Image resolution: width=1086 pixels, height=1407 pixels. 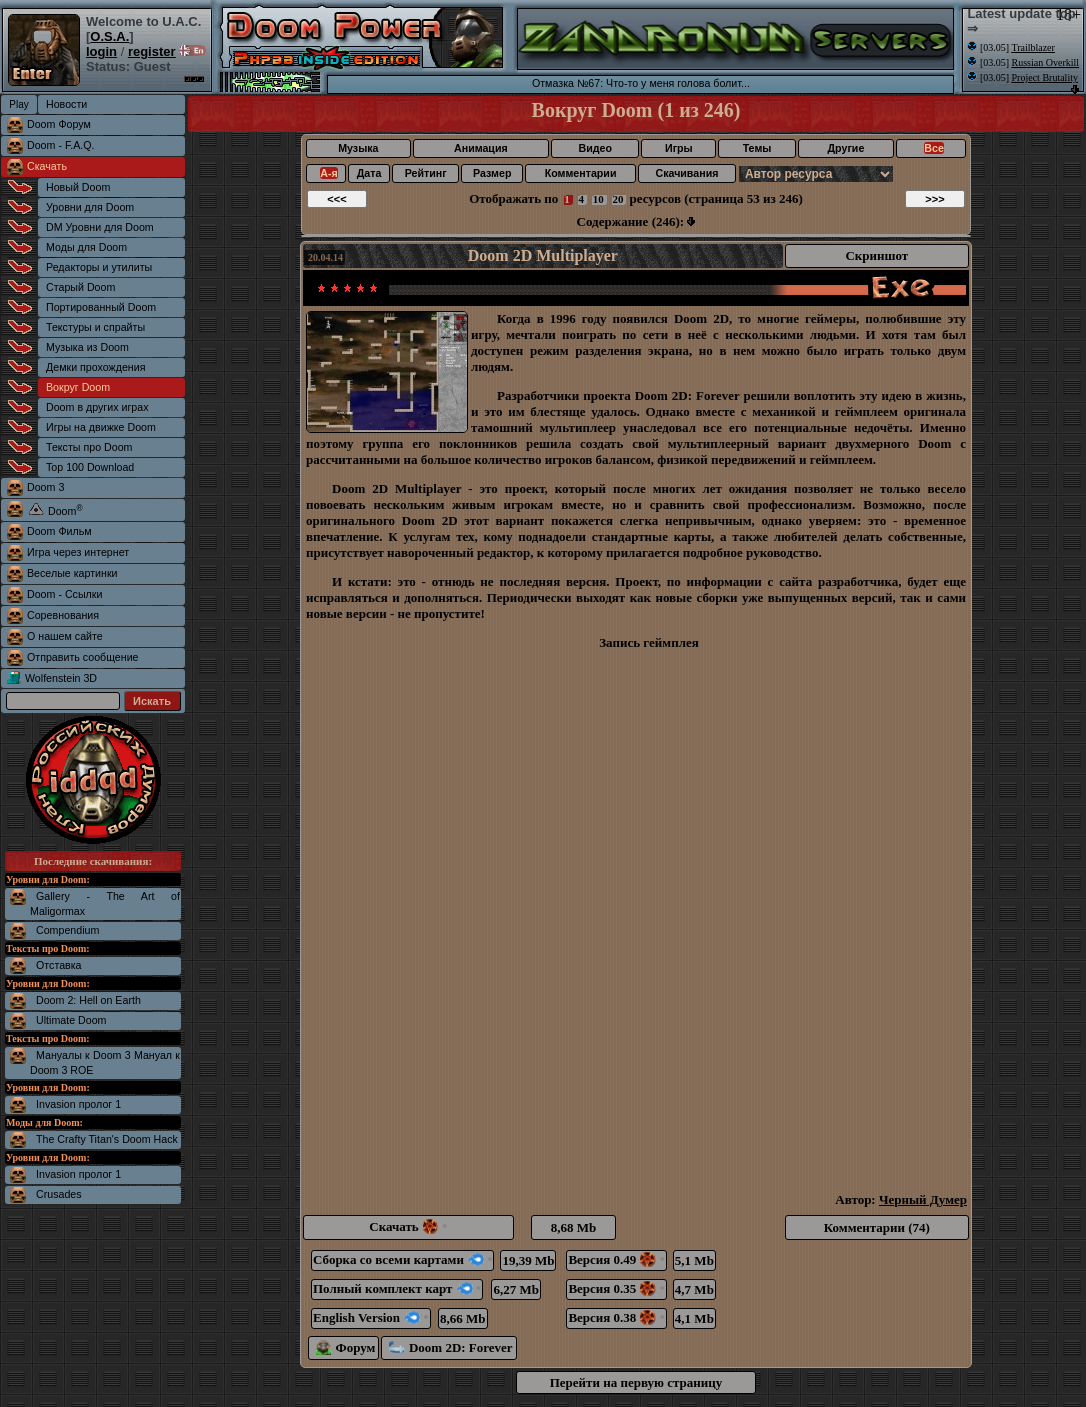 What do you see at coordinates (846, 148) in the screenshot?
I see `Другие` at bounding box center [846, 148].